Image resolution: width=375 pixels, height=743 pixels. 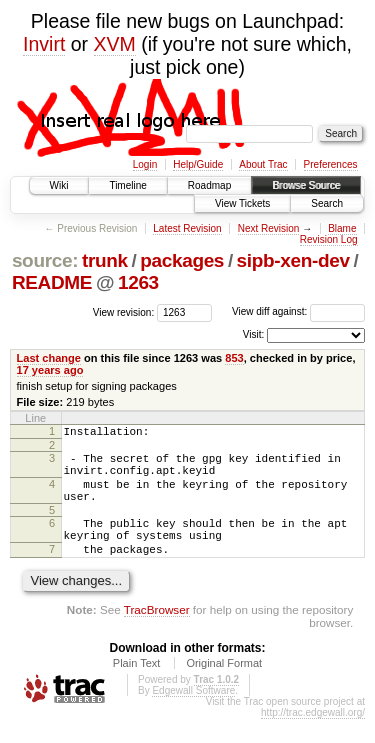 I want to click on Last change, so click(x=49, y=358).